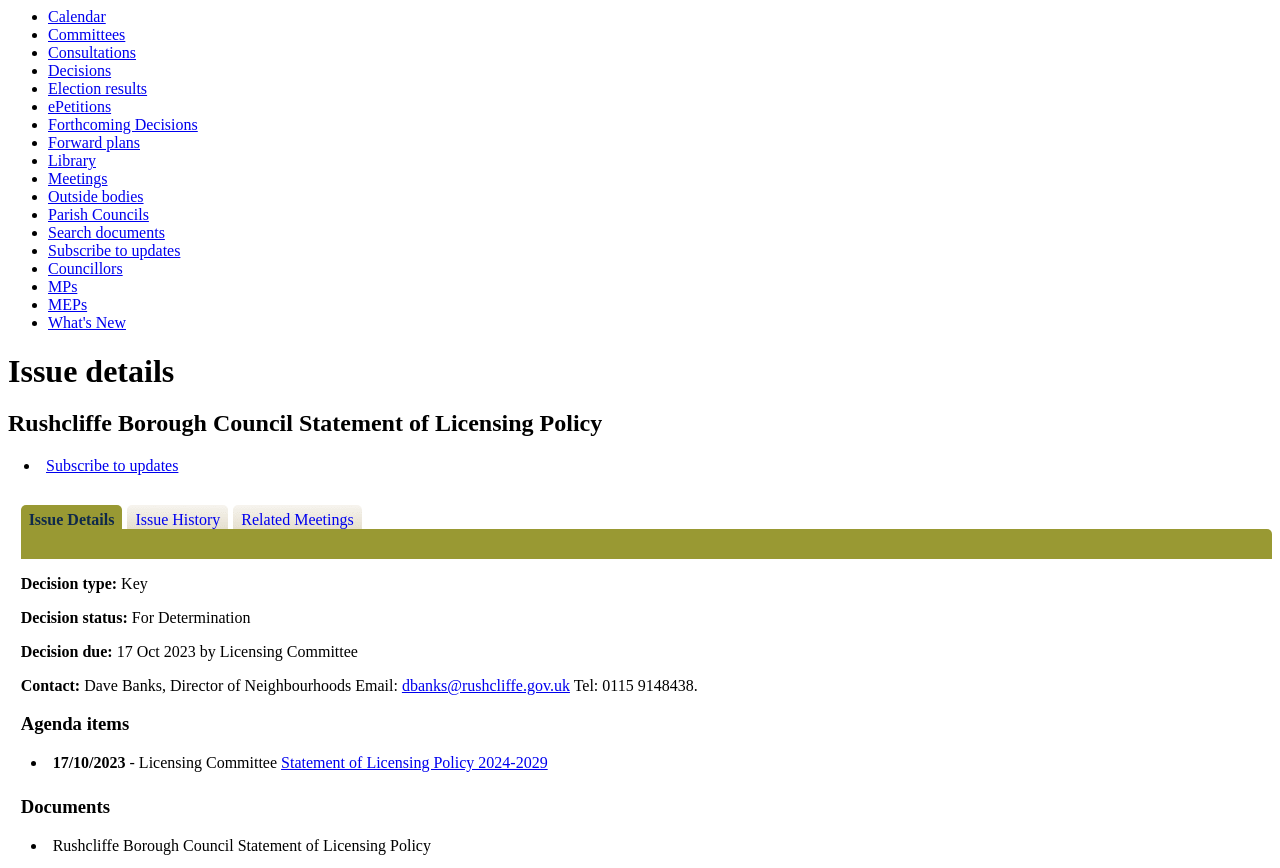  I want to click on Search documents, so click(106, 232).